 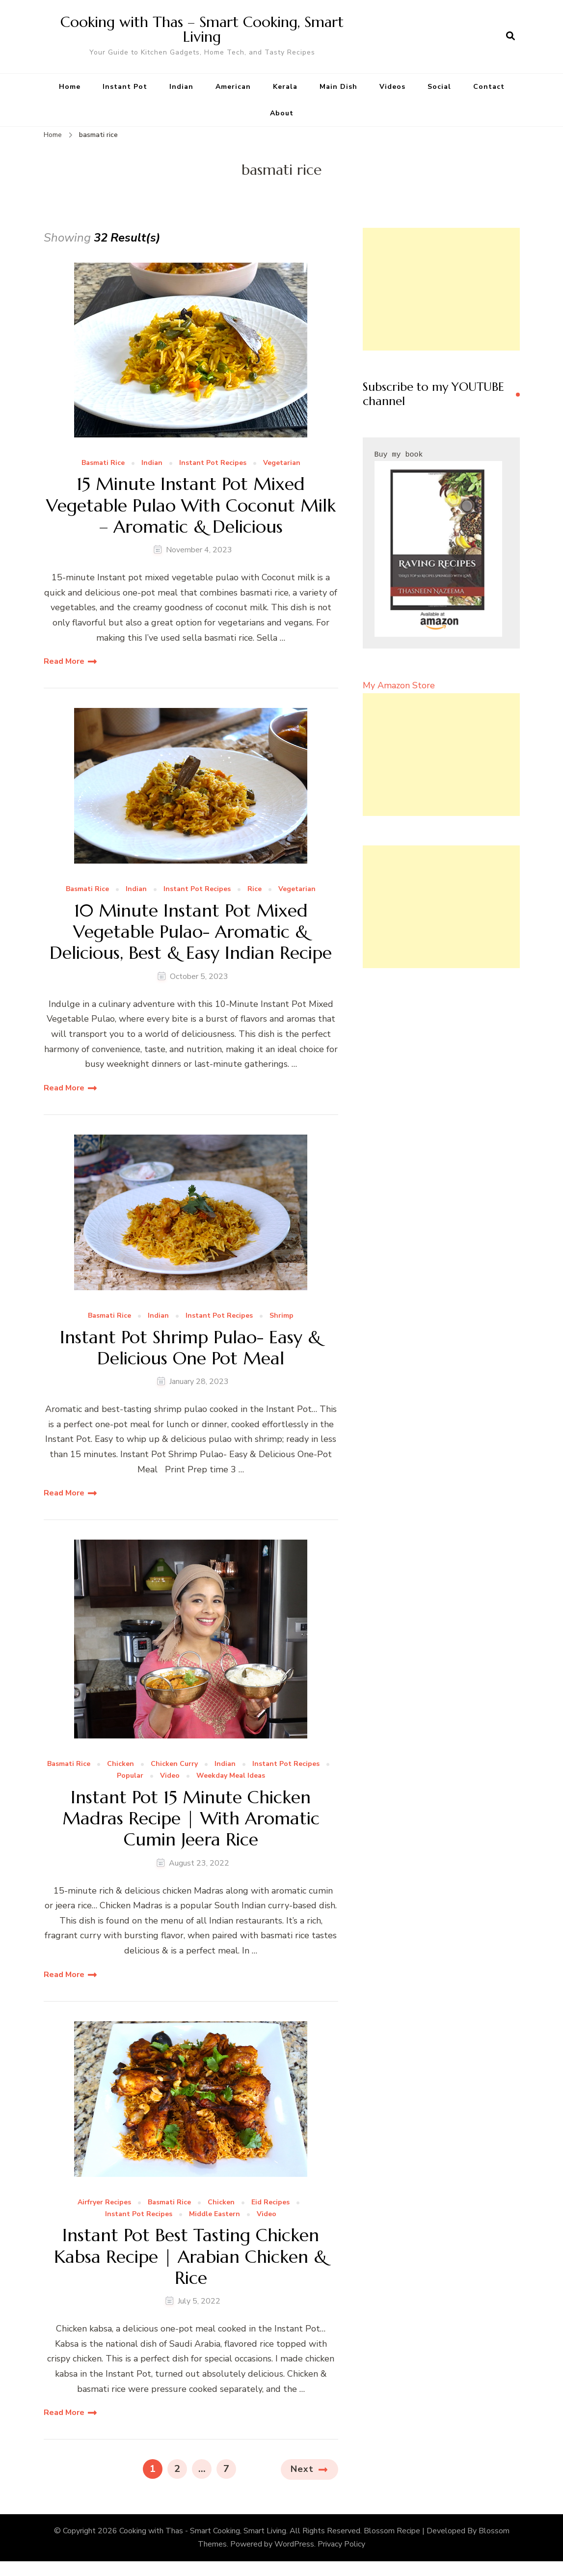 What do you see at coordinates (69, 86) in the screenshot?
I see `Home` at bounding box center [69, 86].